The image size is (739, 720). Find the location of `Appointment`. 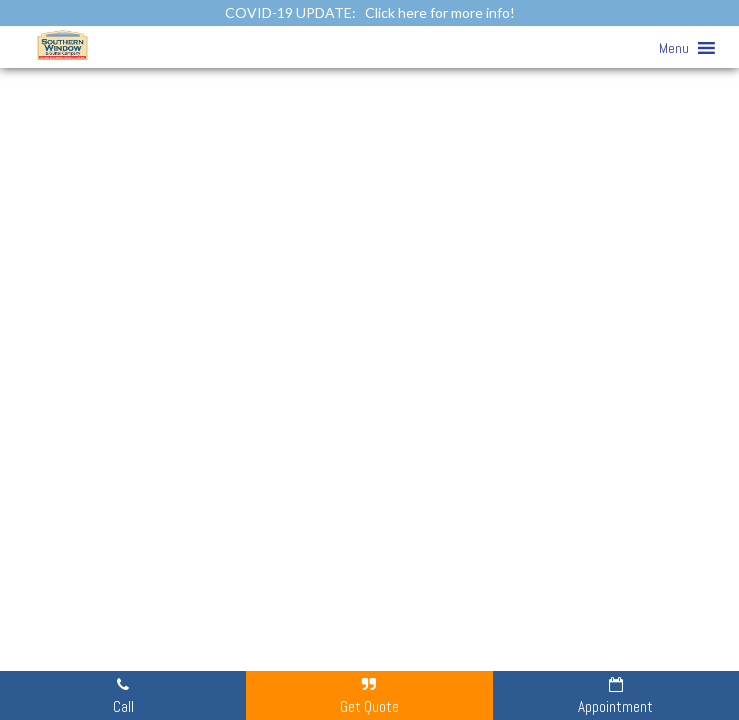

Appointment is located at coordinates (615, 695).